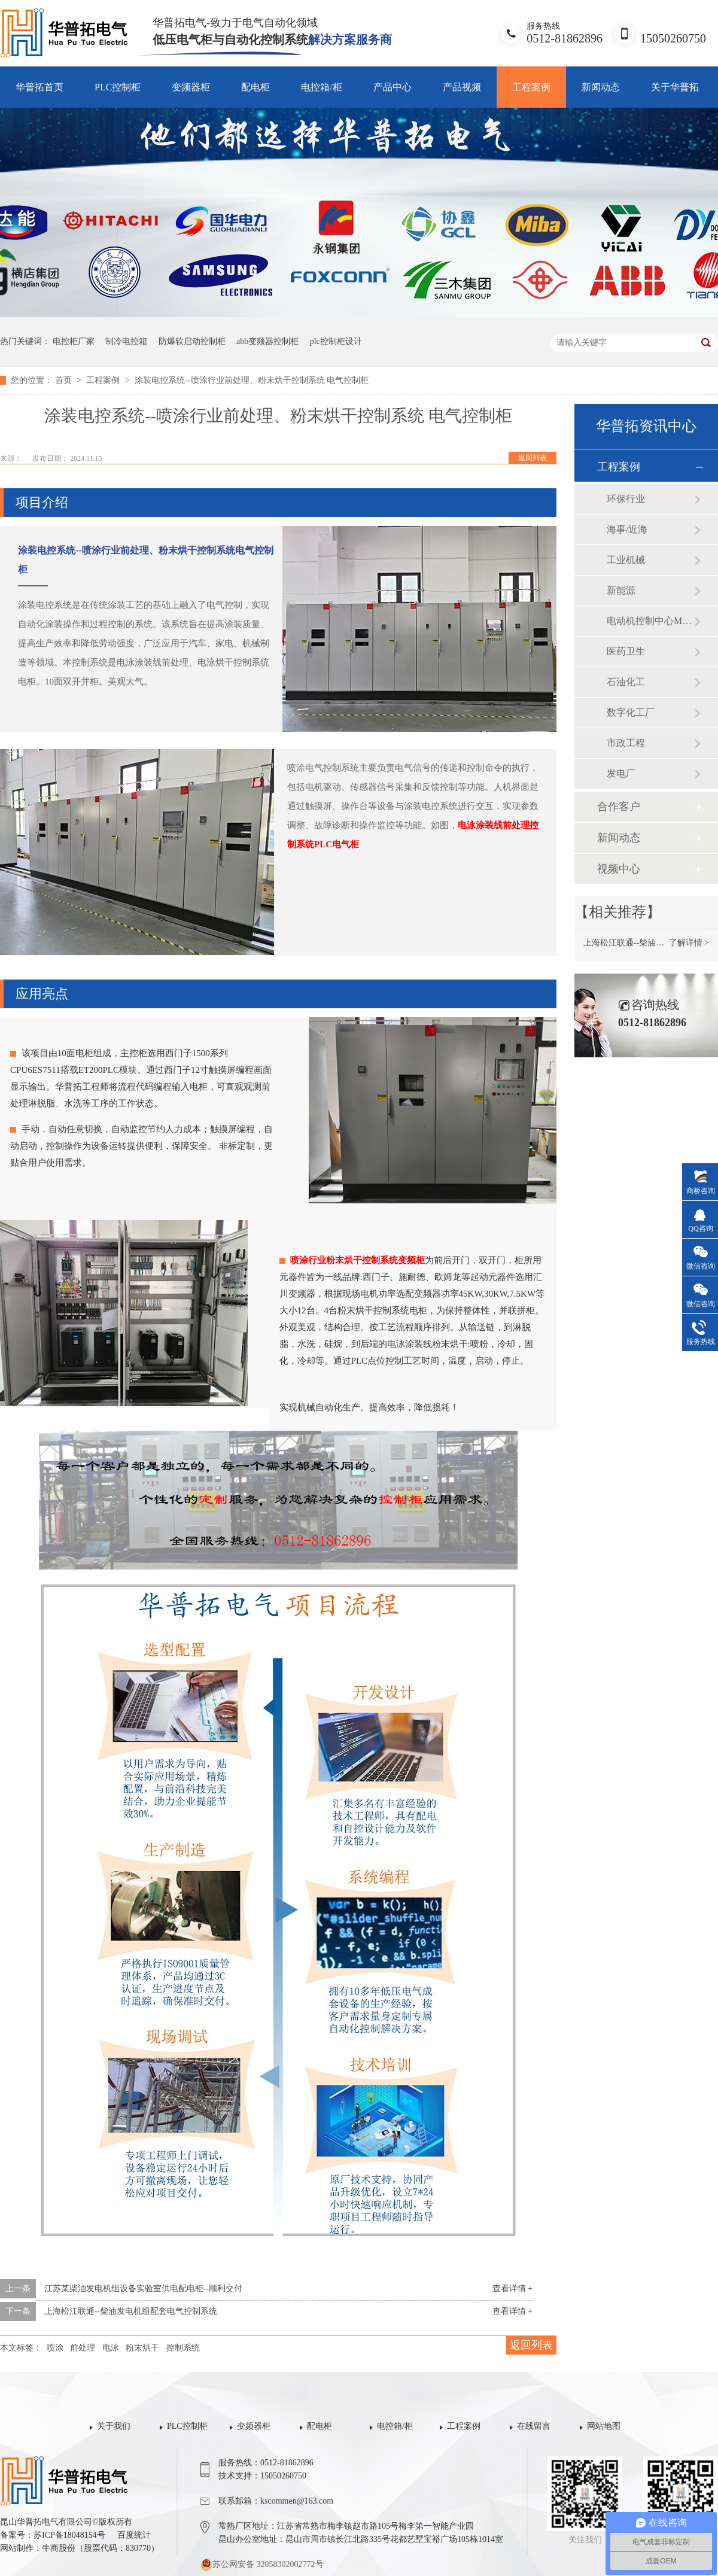 Image resolution: width=718 pixels, height=2576 pixels. Describe the element at coordinates (69, 2535) in the screenshot. I see `苏ICP备18048154号` at that location.